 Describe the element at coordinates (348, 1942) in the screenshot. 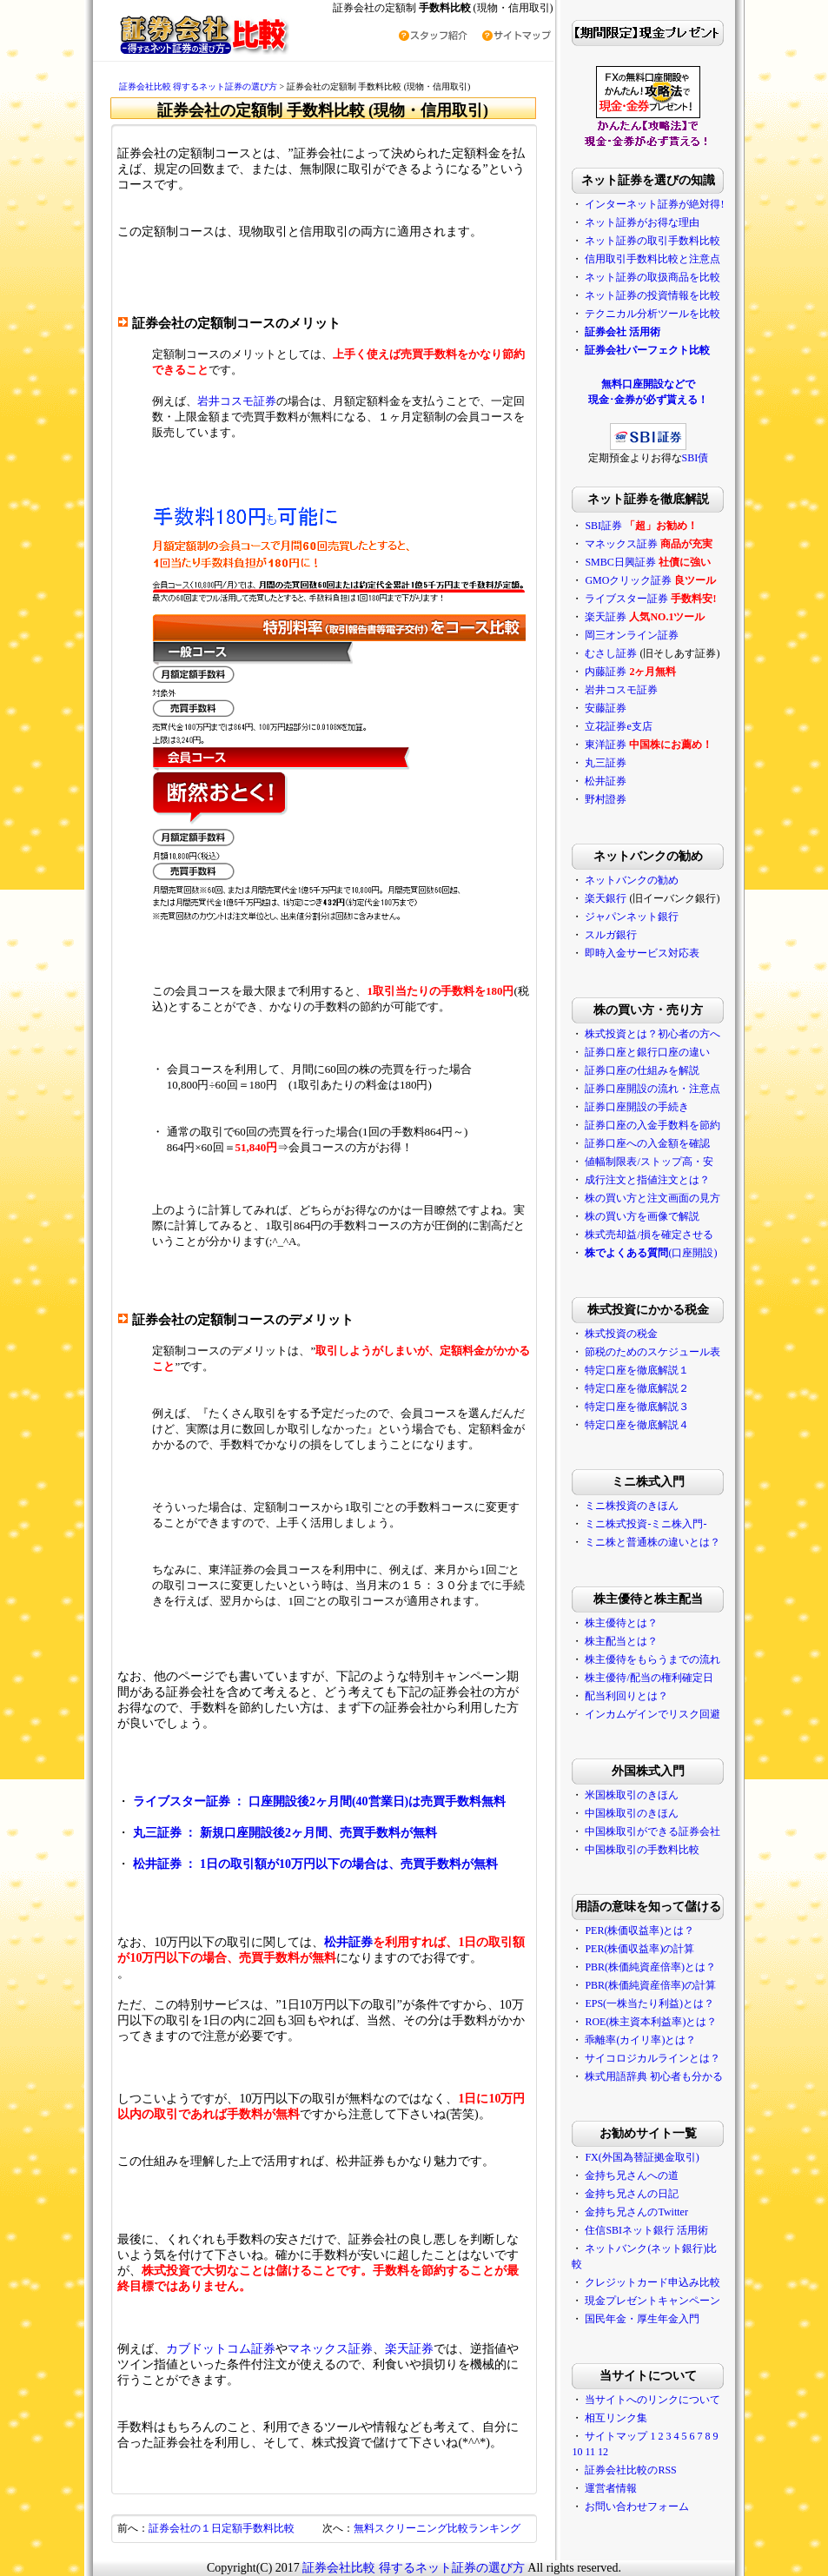

I see `松井証券` at that location.